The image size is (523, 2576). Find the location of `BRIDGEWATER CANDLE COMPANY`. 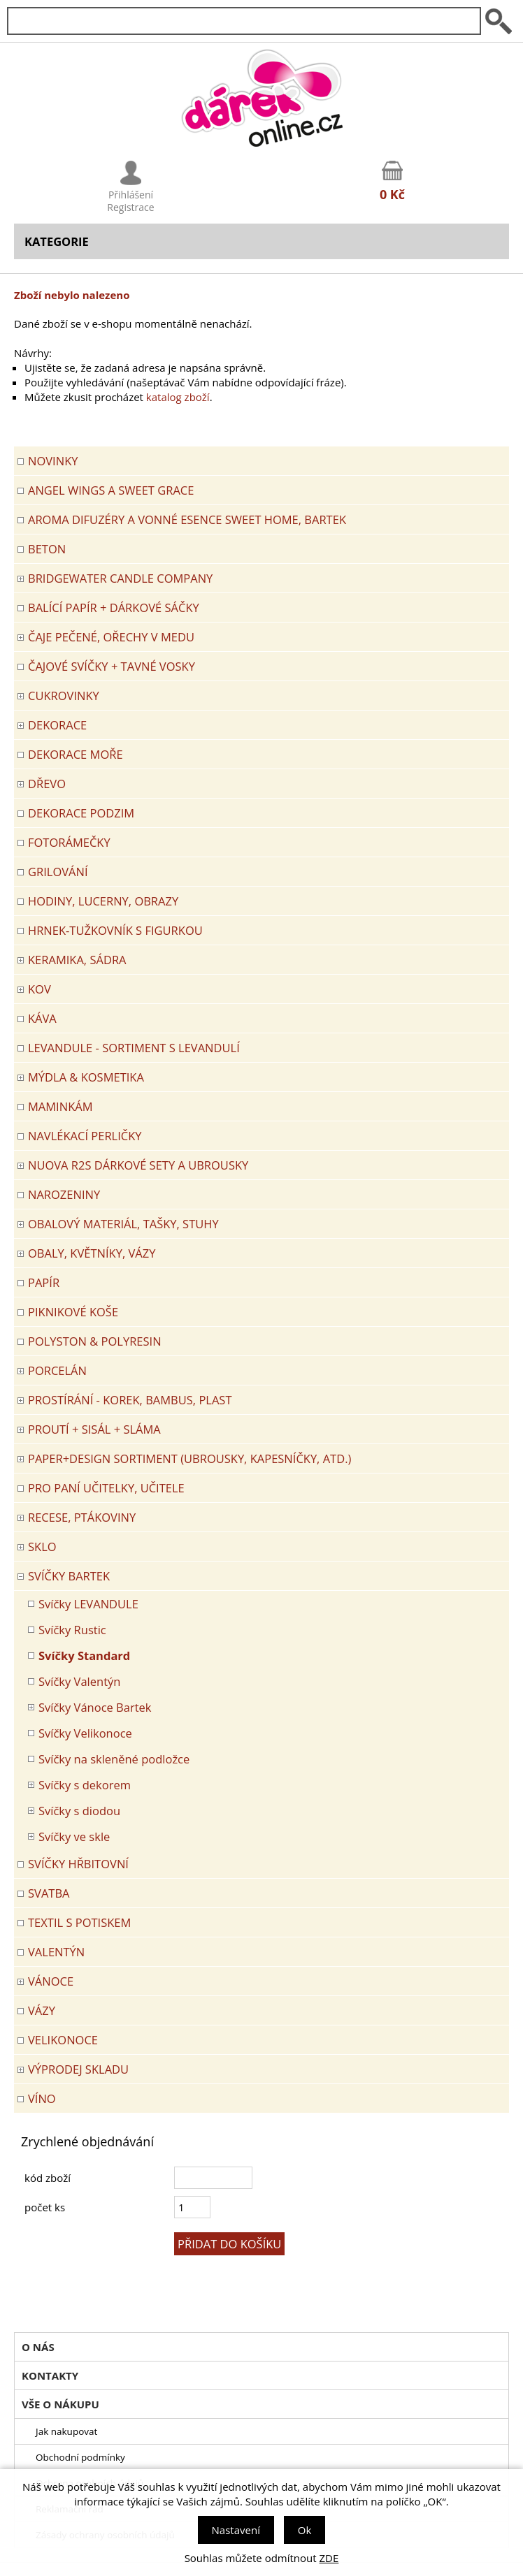

BRIDGEWATER CANDLE COMPANY is located at coordinates (120, 578).